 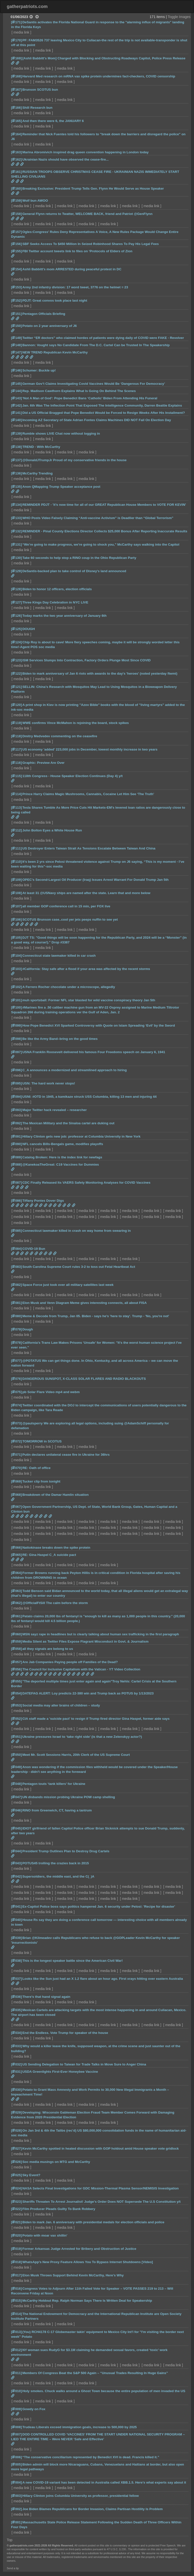 I want to click on [125], so click(x=16, y=629).